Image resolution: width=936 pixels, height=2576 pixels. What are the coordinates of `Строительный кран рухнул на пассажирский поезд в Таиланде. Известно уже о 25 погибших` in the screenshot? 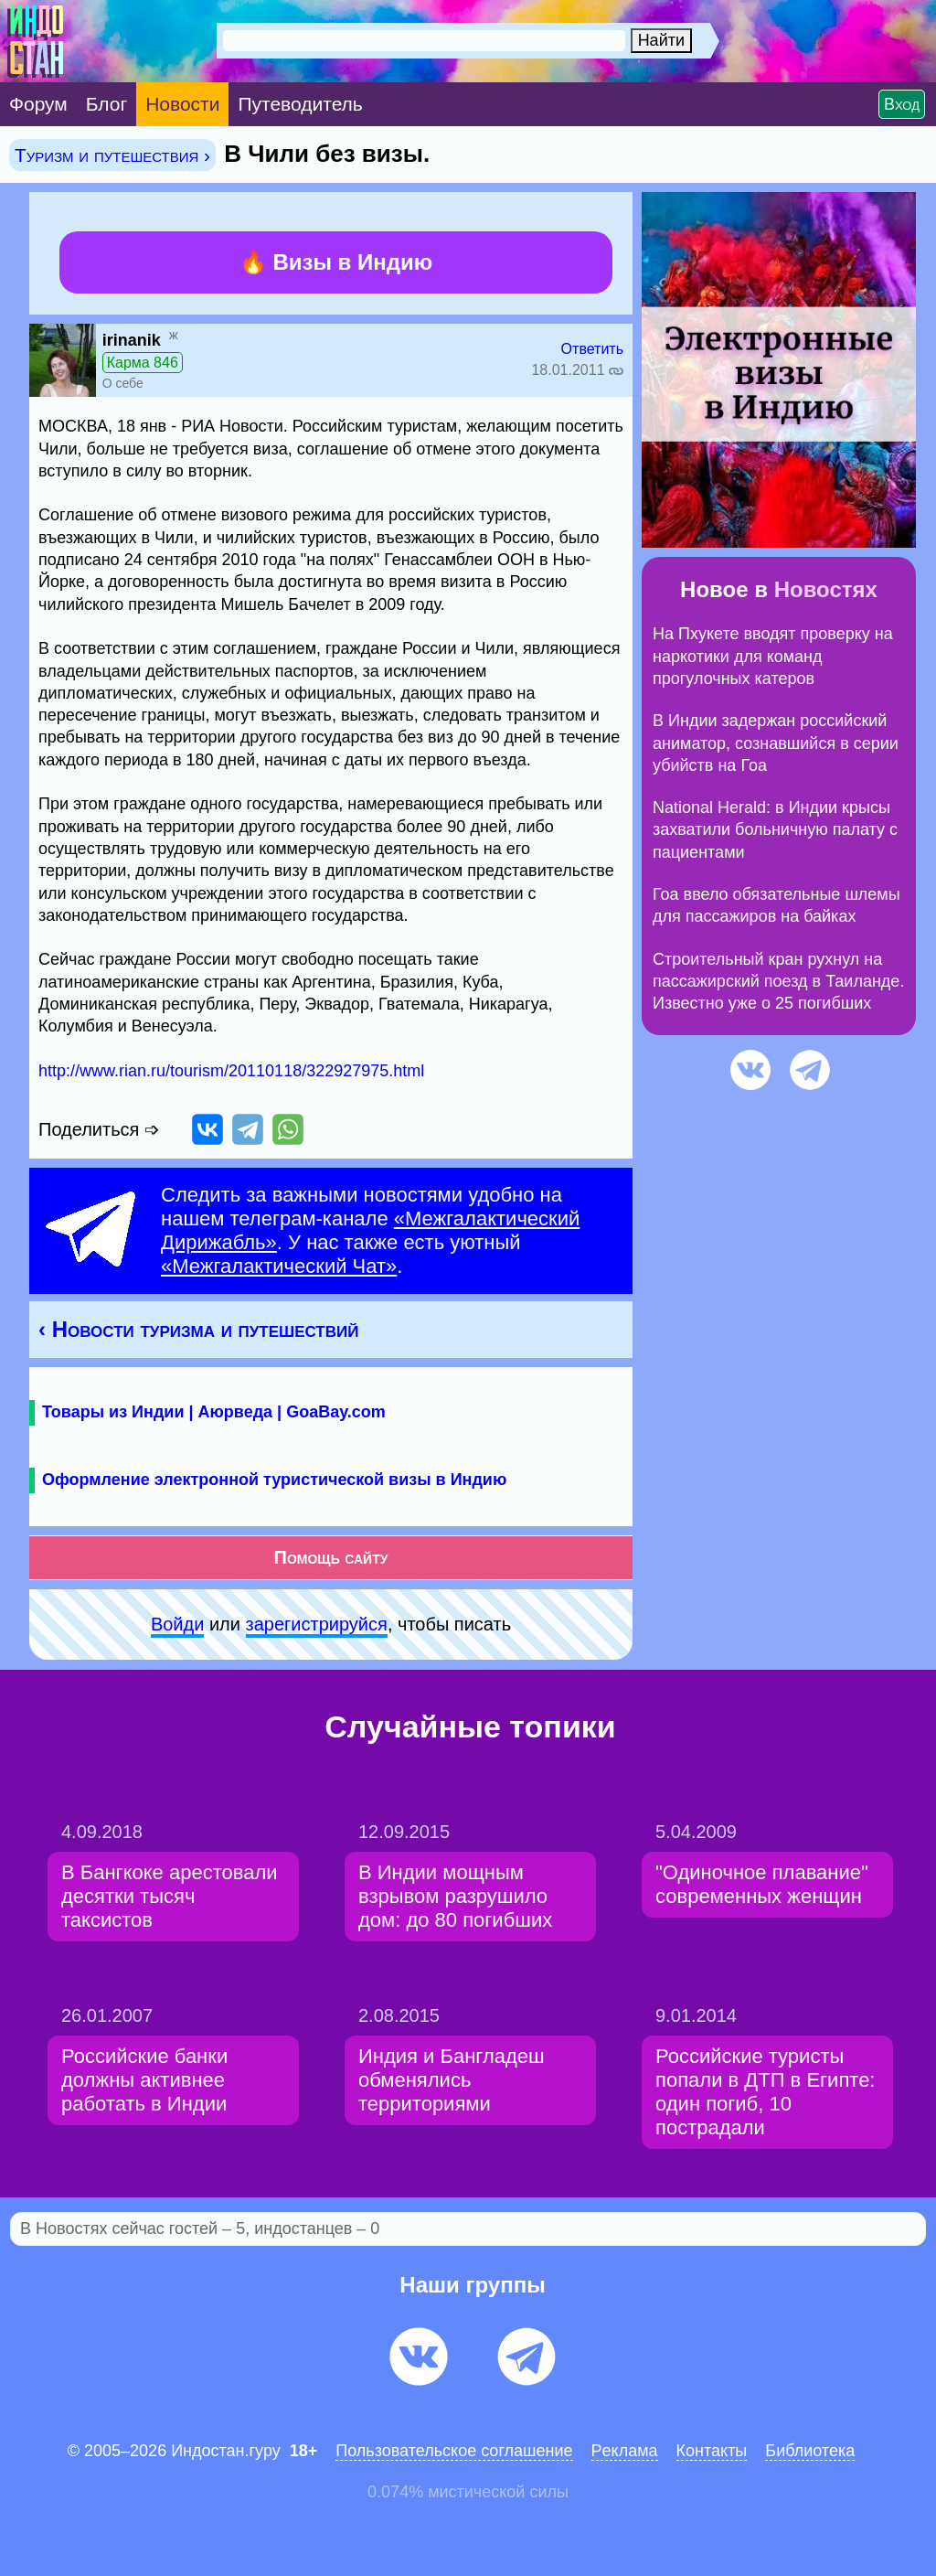 It's located at (778, 981).